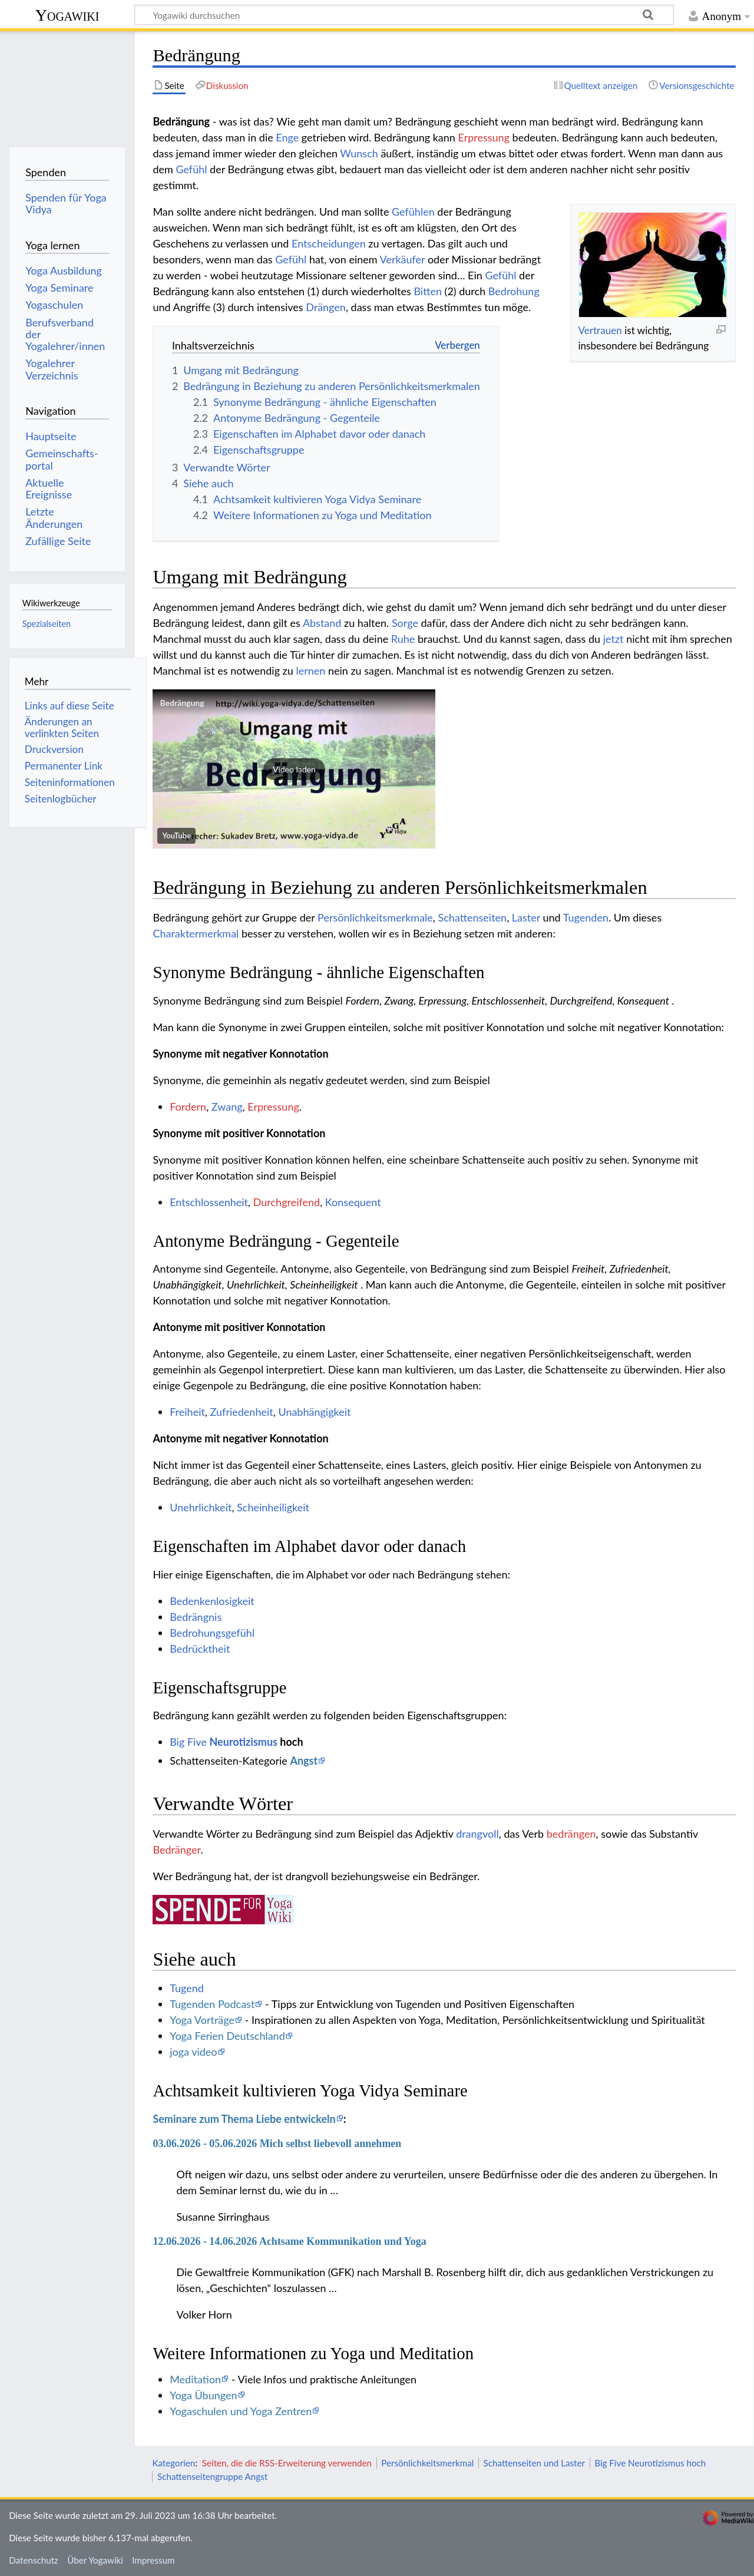 The image size is (754, 2576). Describe the element at coordinates (405, 622) in the screenshot. I see `Sorge` at that location.